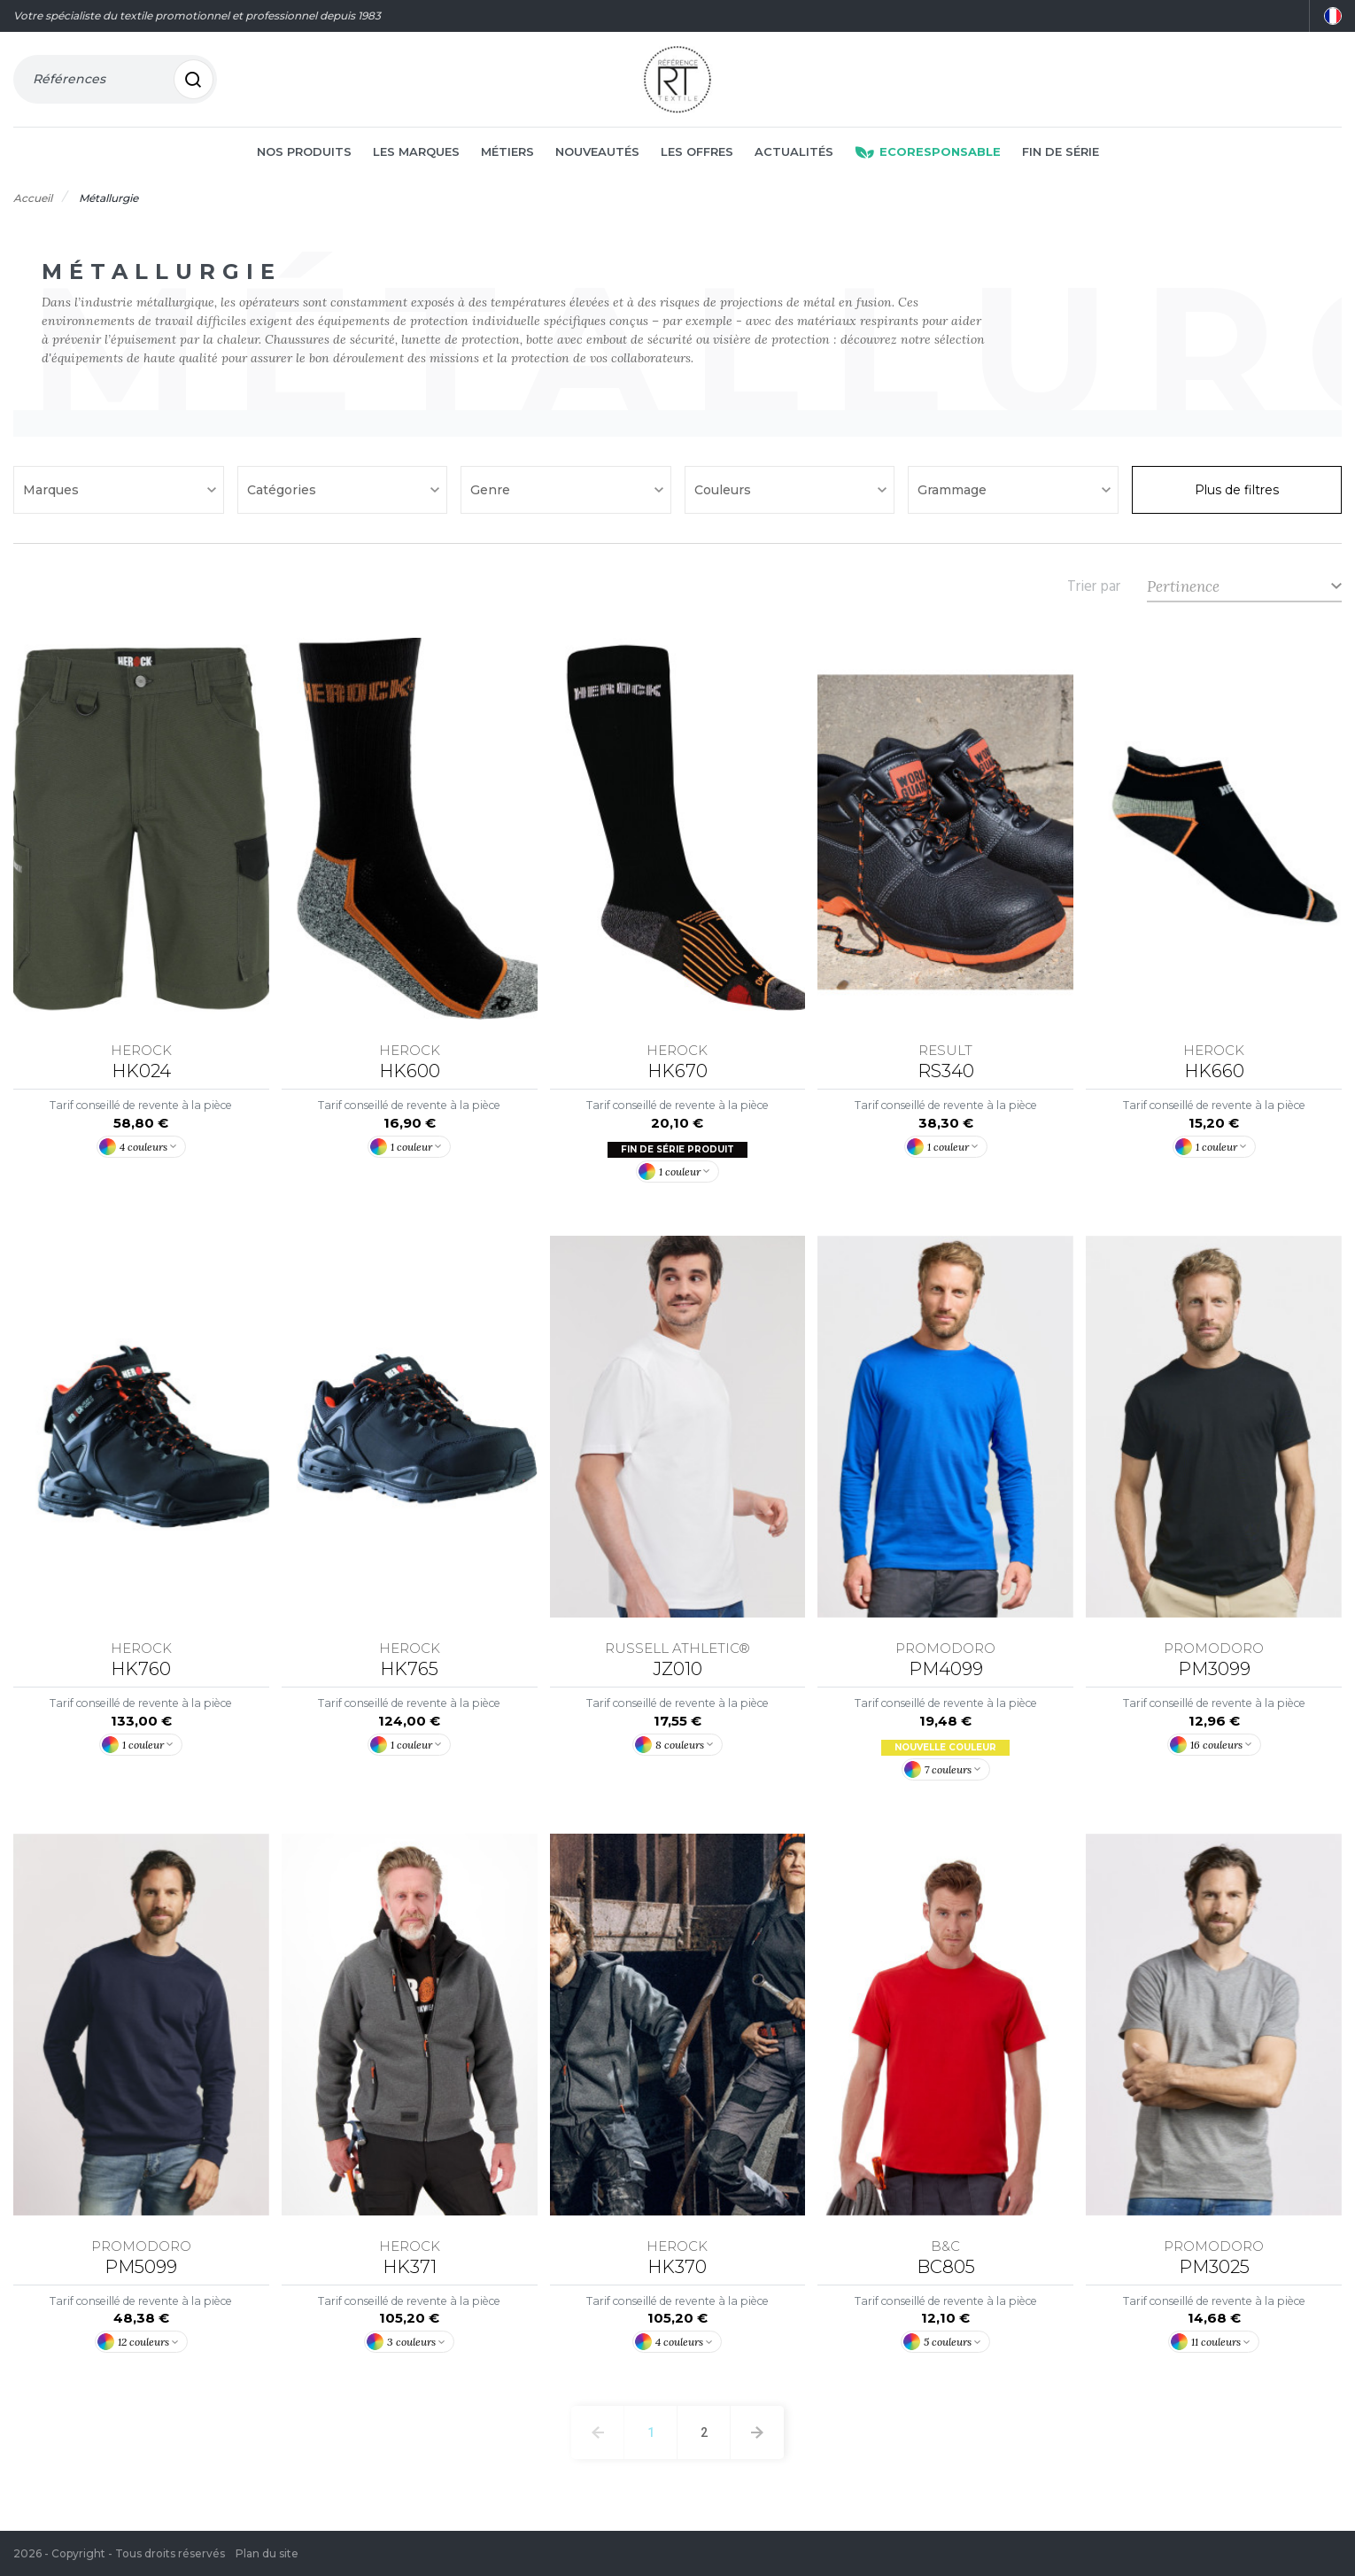  What do you see at coordinates (928, 152) in the screenshot?
I see `Ecoresponsable` at bounding box center [928, 152].